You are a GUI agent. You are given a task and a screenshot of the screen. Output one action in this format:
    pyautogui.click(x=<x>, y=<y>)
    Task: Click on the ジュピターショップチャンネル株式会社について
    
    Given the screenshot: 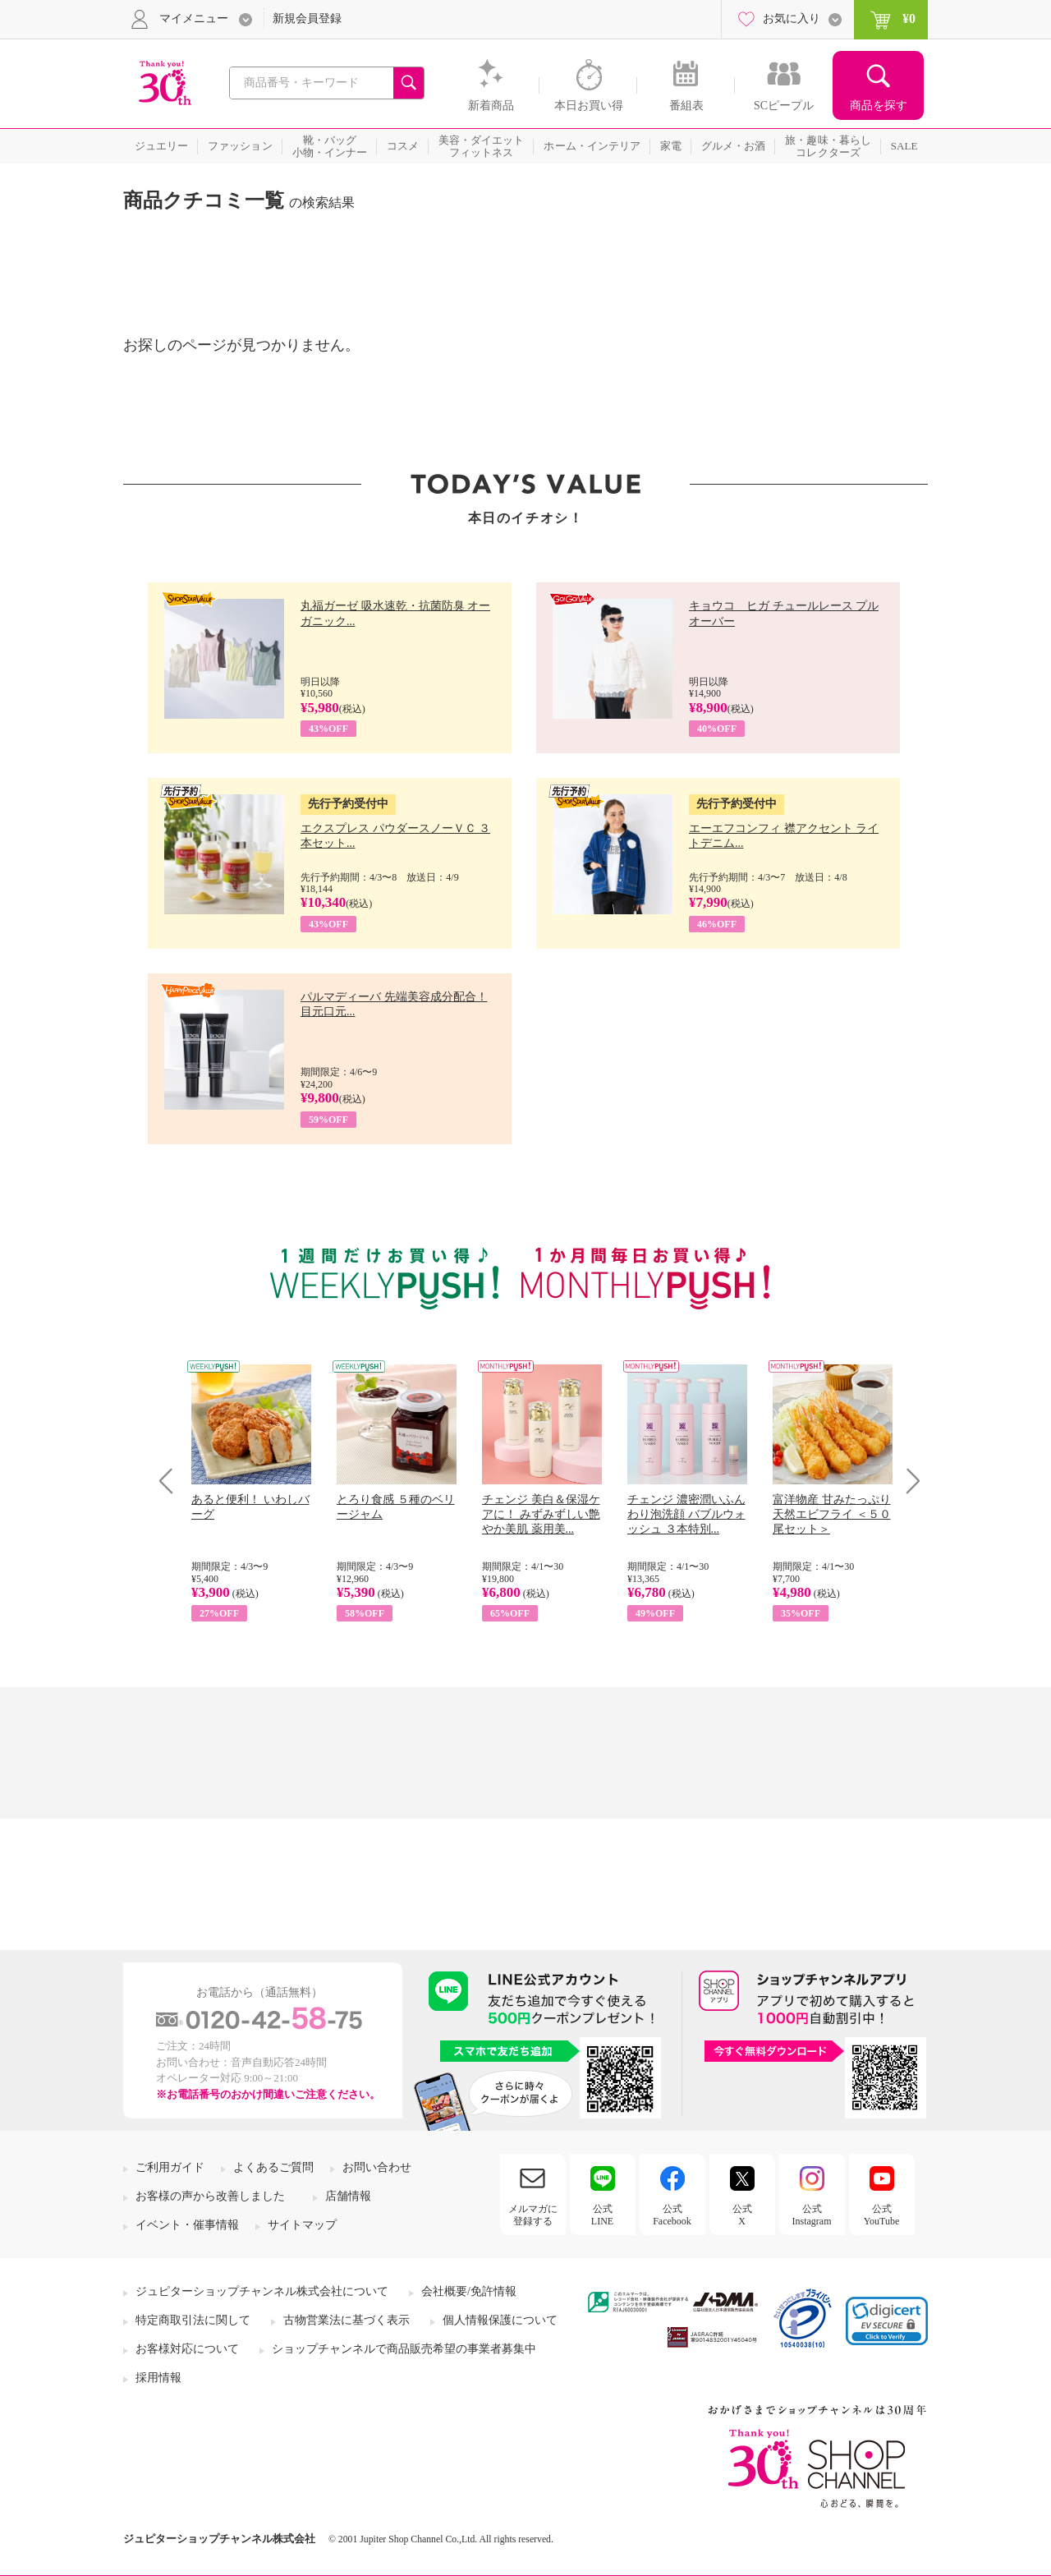 What is the action you would take?
    pyautogui.click(x=261, y=2291)
    